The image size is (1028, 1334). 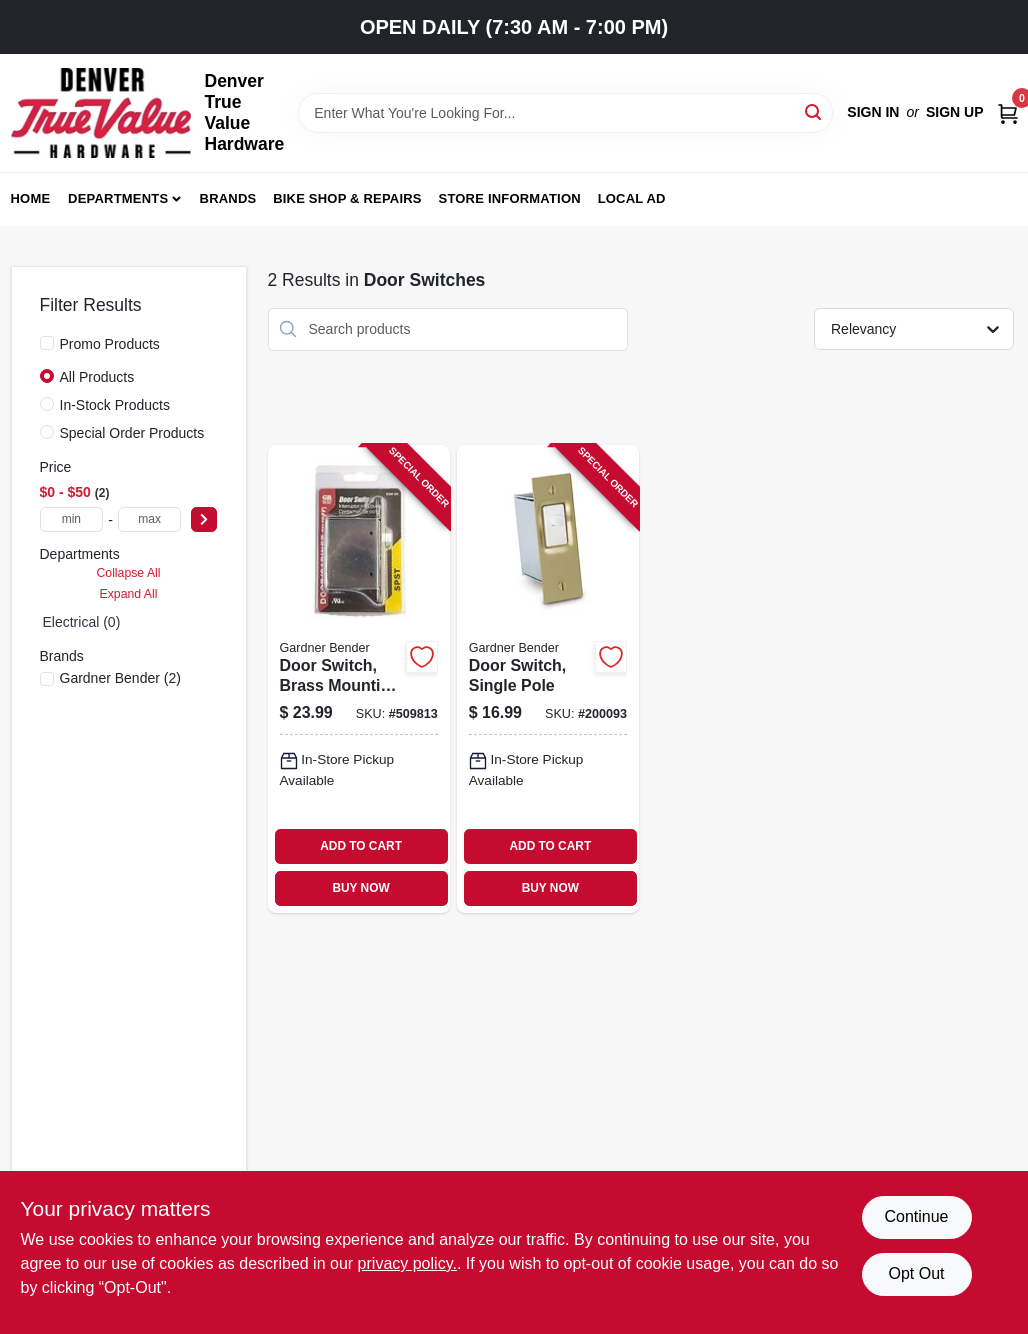 What do you see at coordinates (361, 846) in the screenshot?
I see `ADD TO CART` at bounding box center [361, 846].